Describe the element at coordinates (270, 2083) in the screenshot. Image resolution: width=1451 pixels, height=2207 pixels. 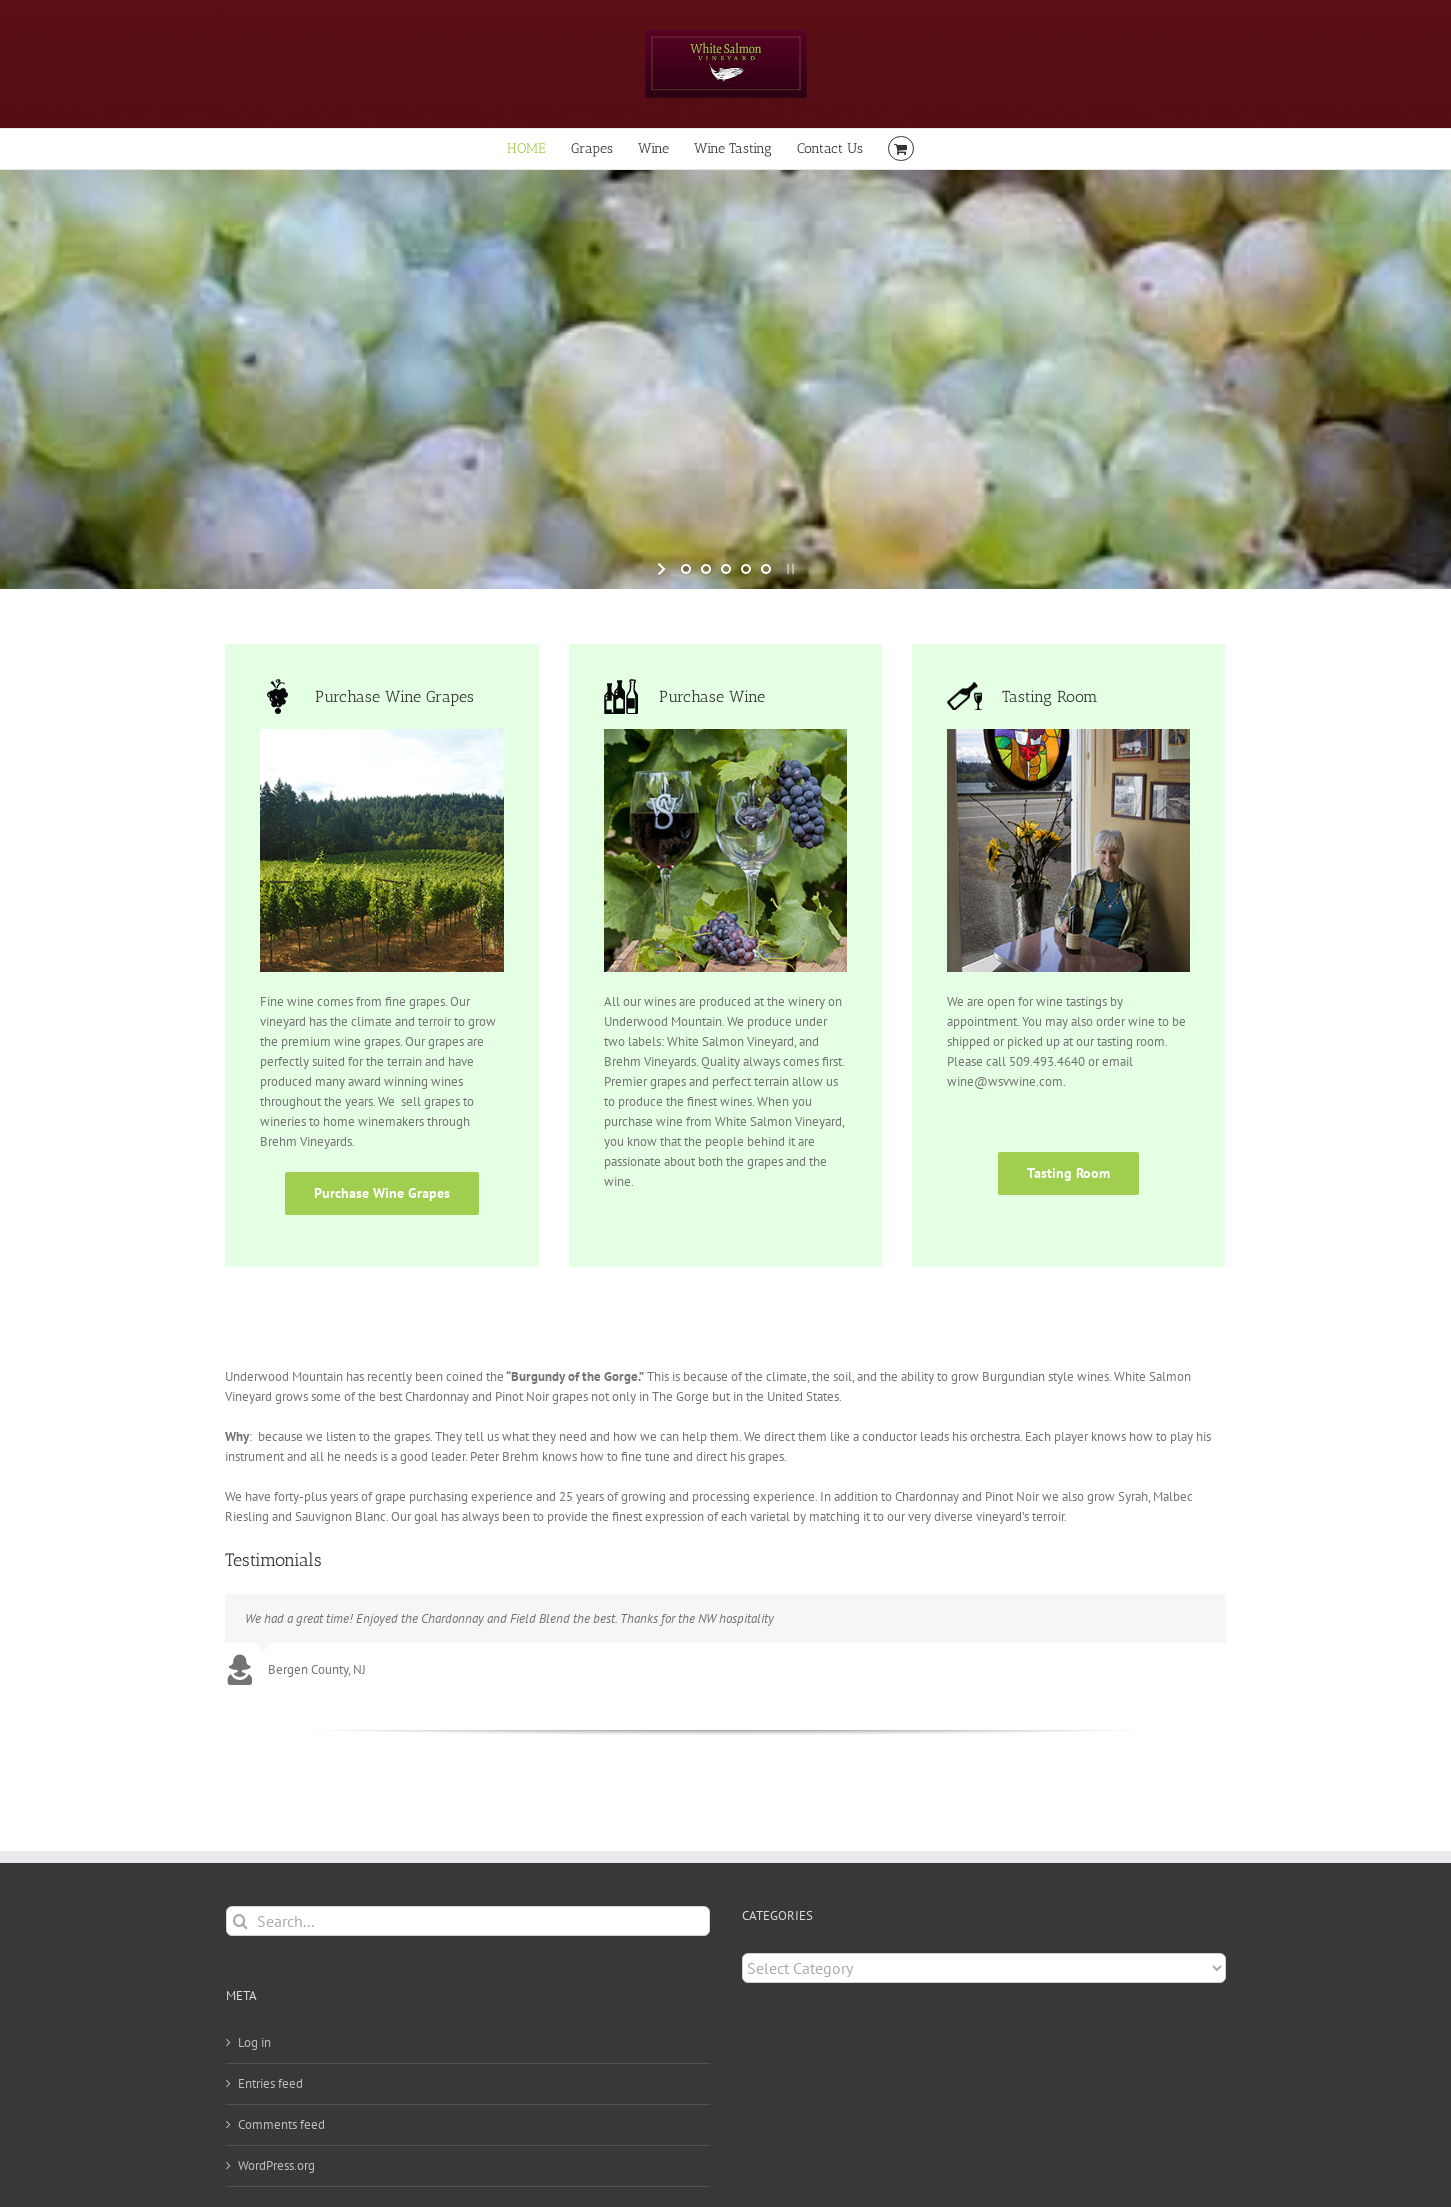
I see `Entries feed` at that location.